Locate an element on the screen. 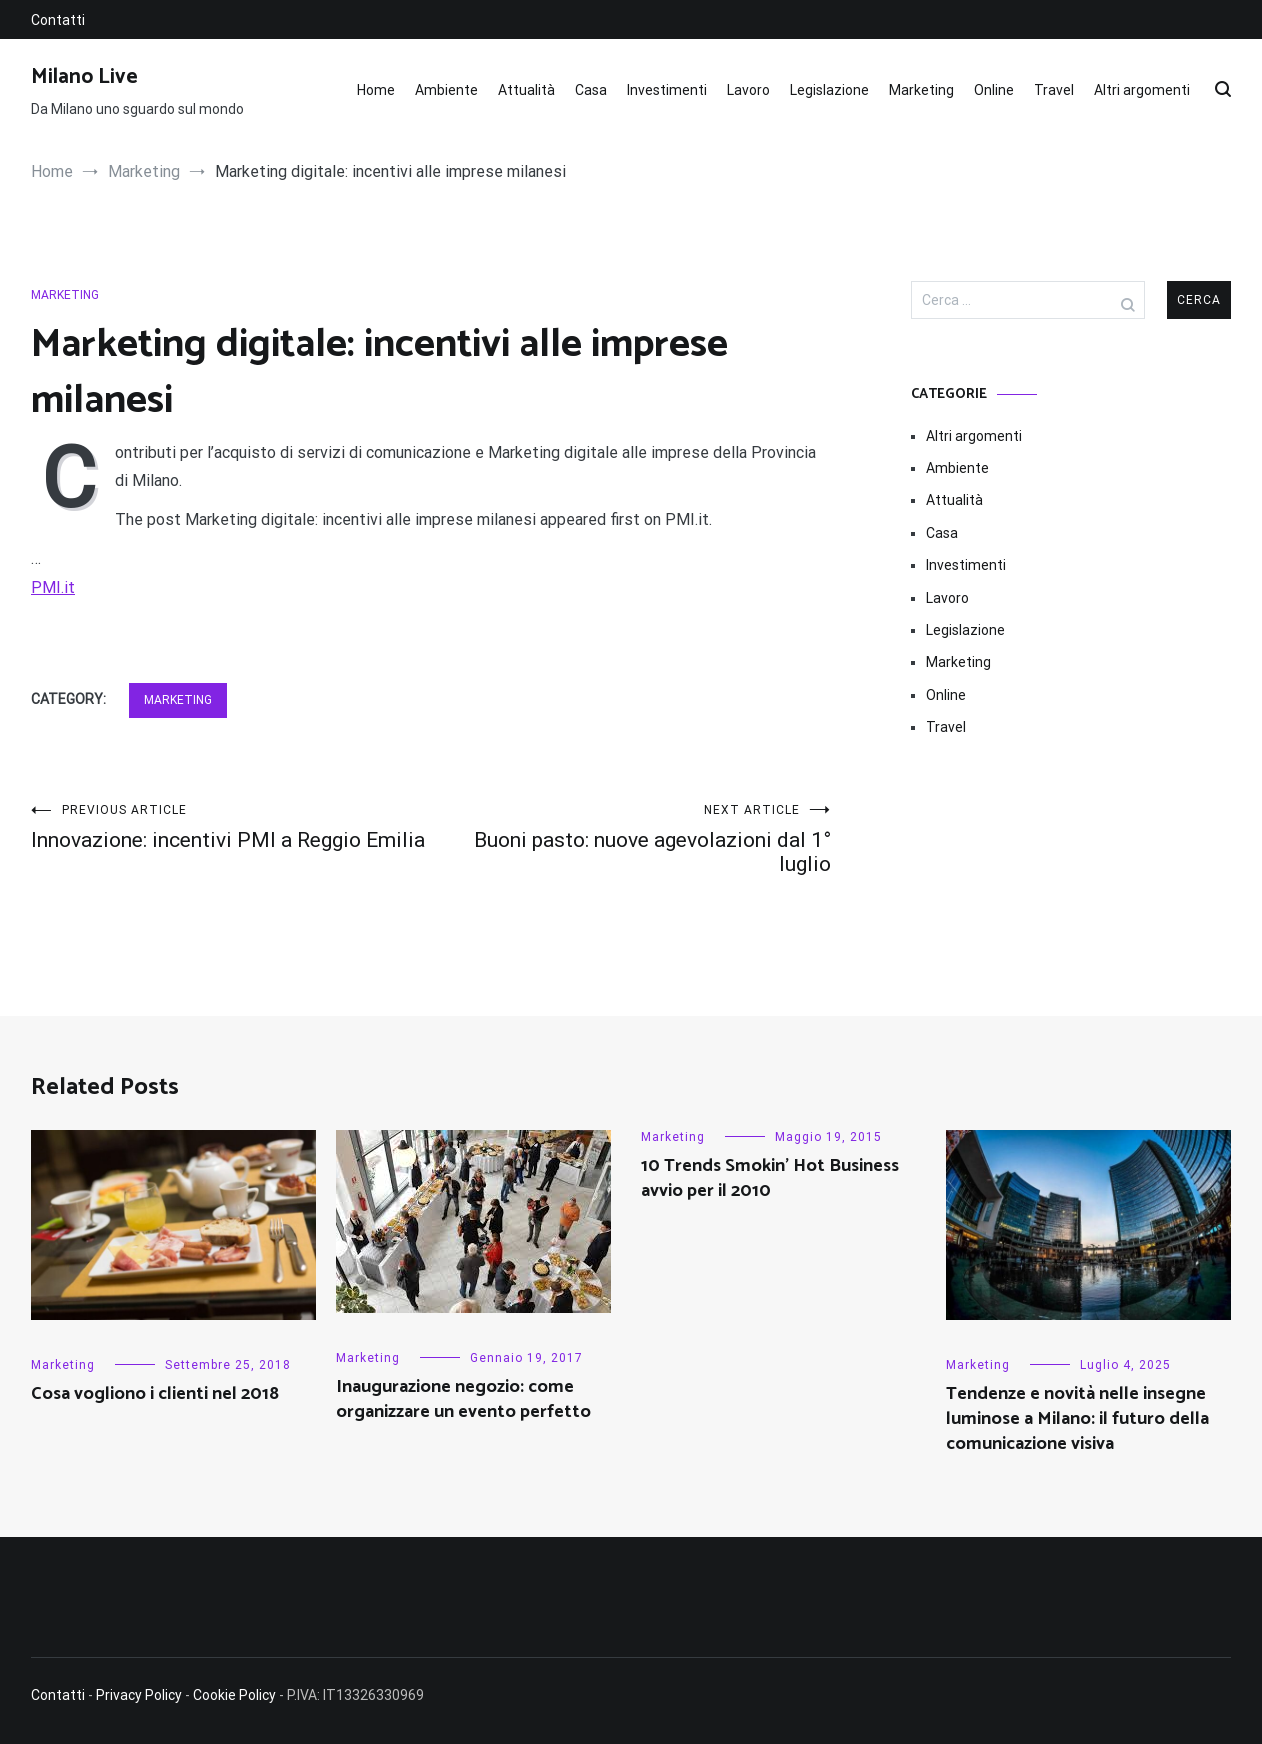 Image resolution: width=1262 pixels, height=1744 pixels. Cosa vogliono i clienti nel 2018 is located at coordinates (155, 1394).